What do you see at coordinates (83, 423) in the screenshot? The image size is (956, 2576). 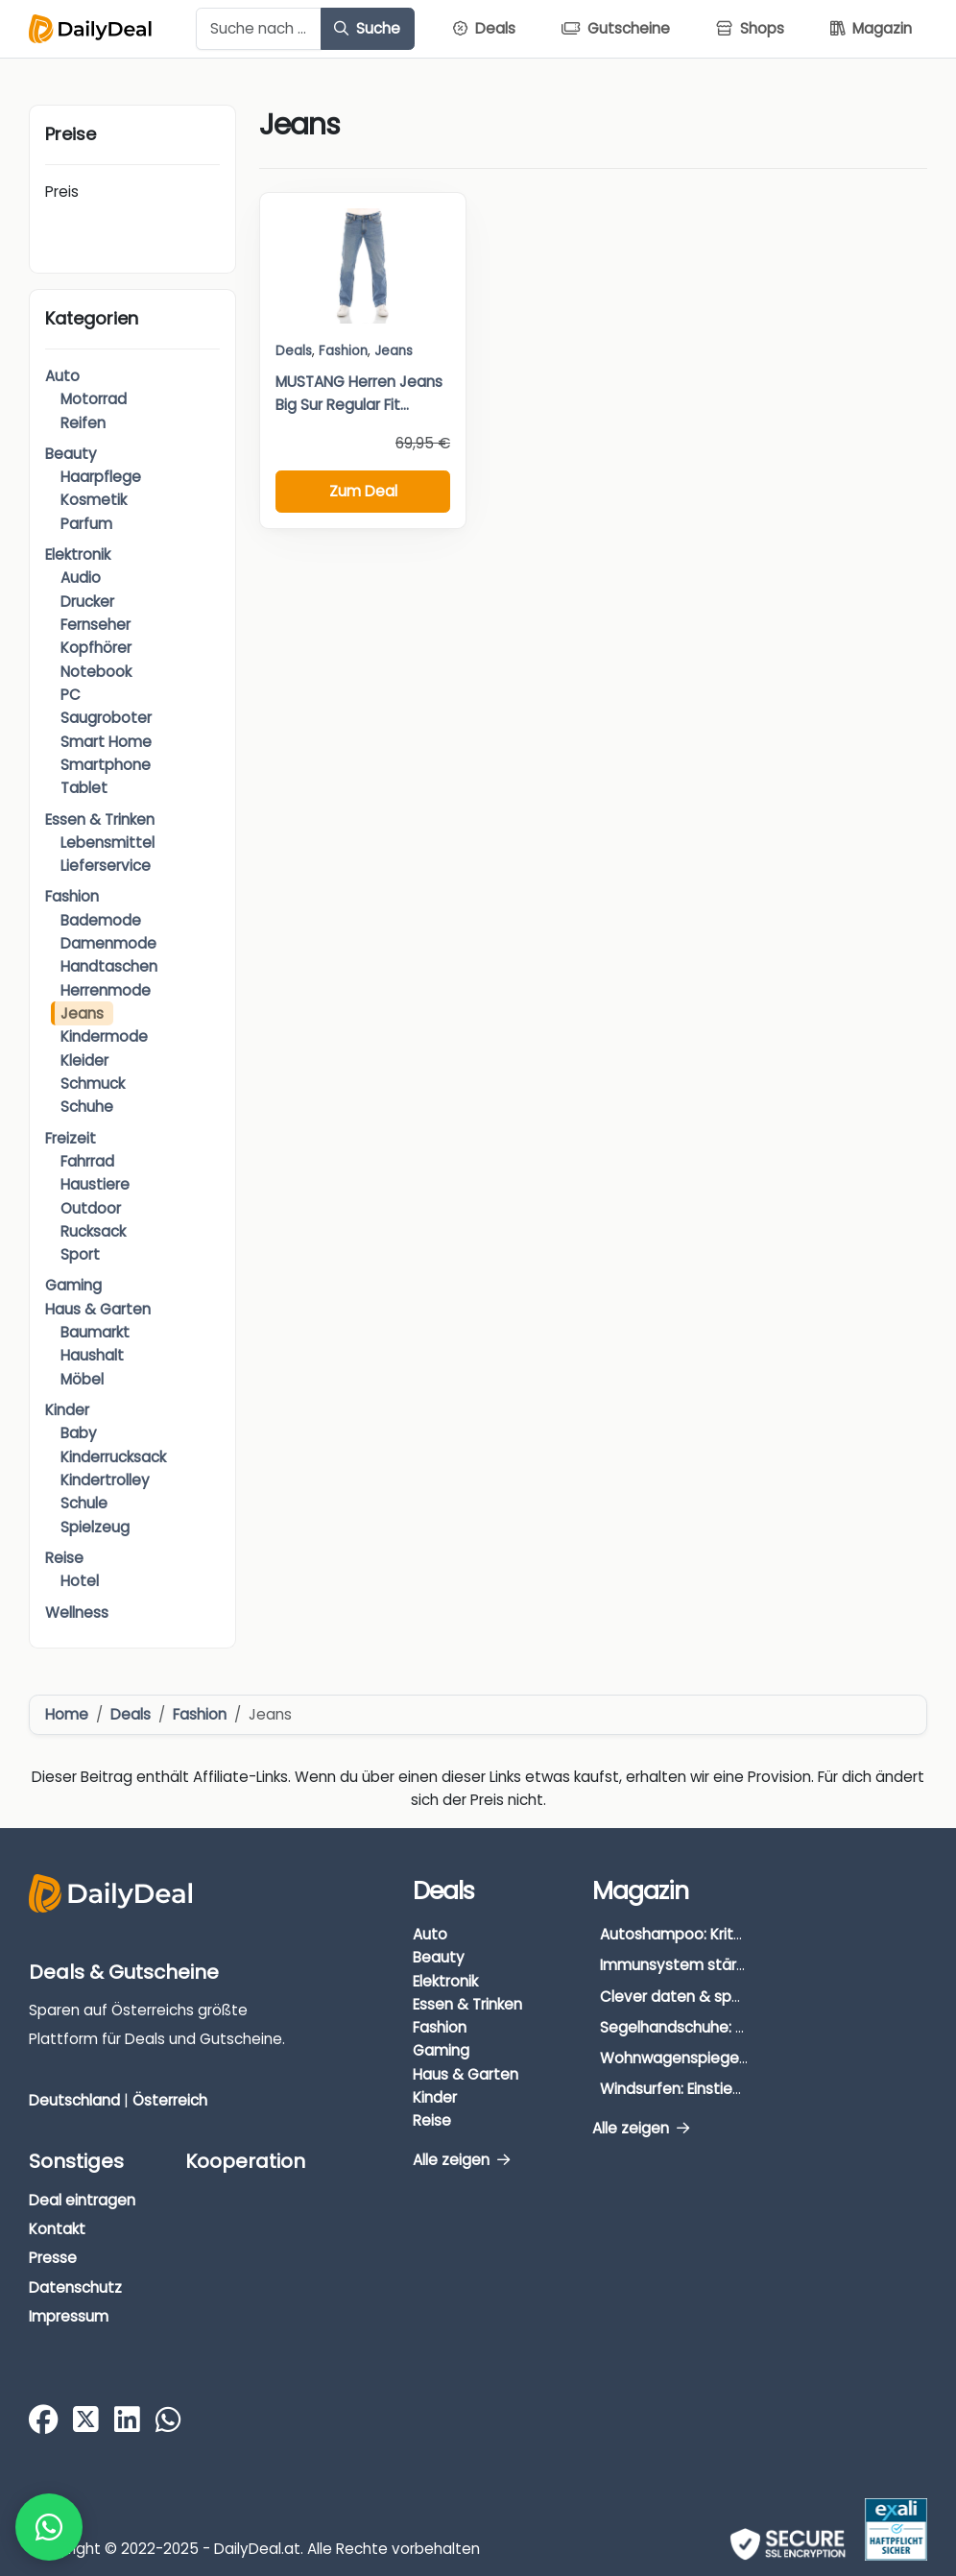 I see `Reifen` at bounding box center [83, 423].